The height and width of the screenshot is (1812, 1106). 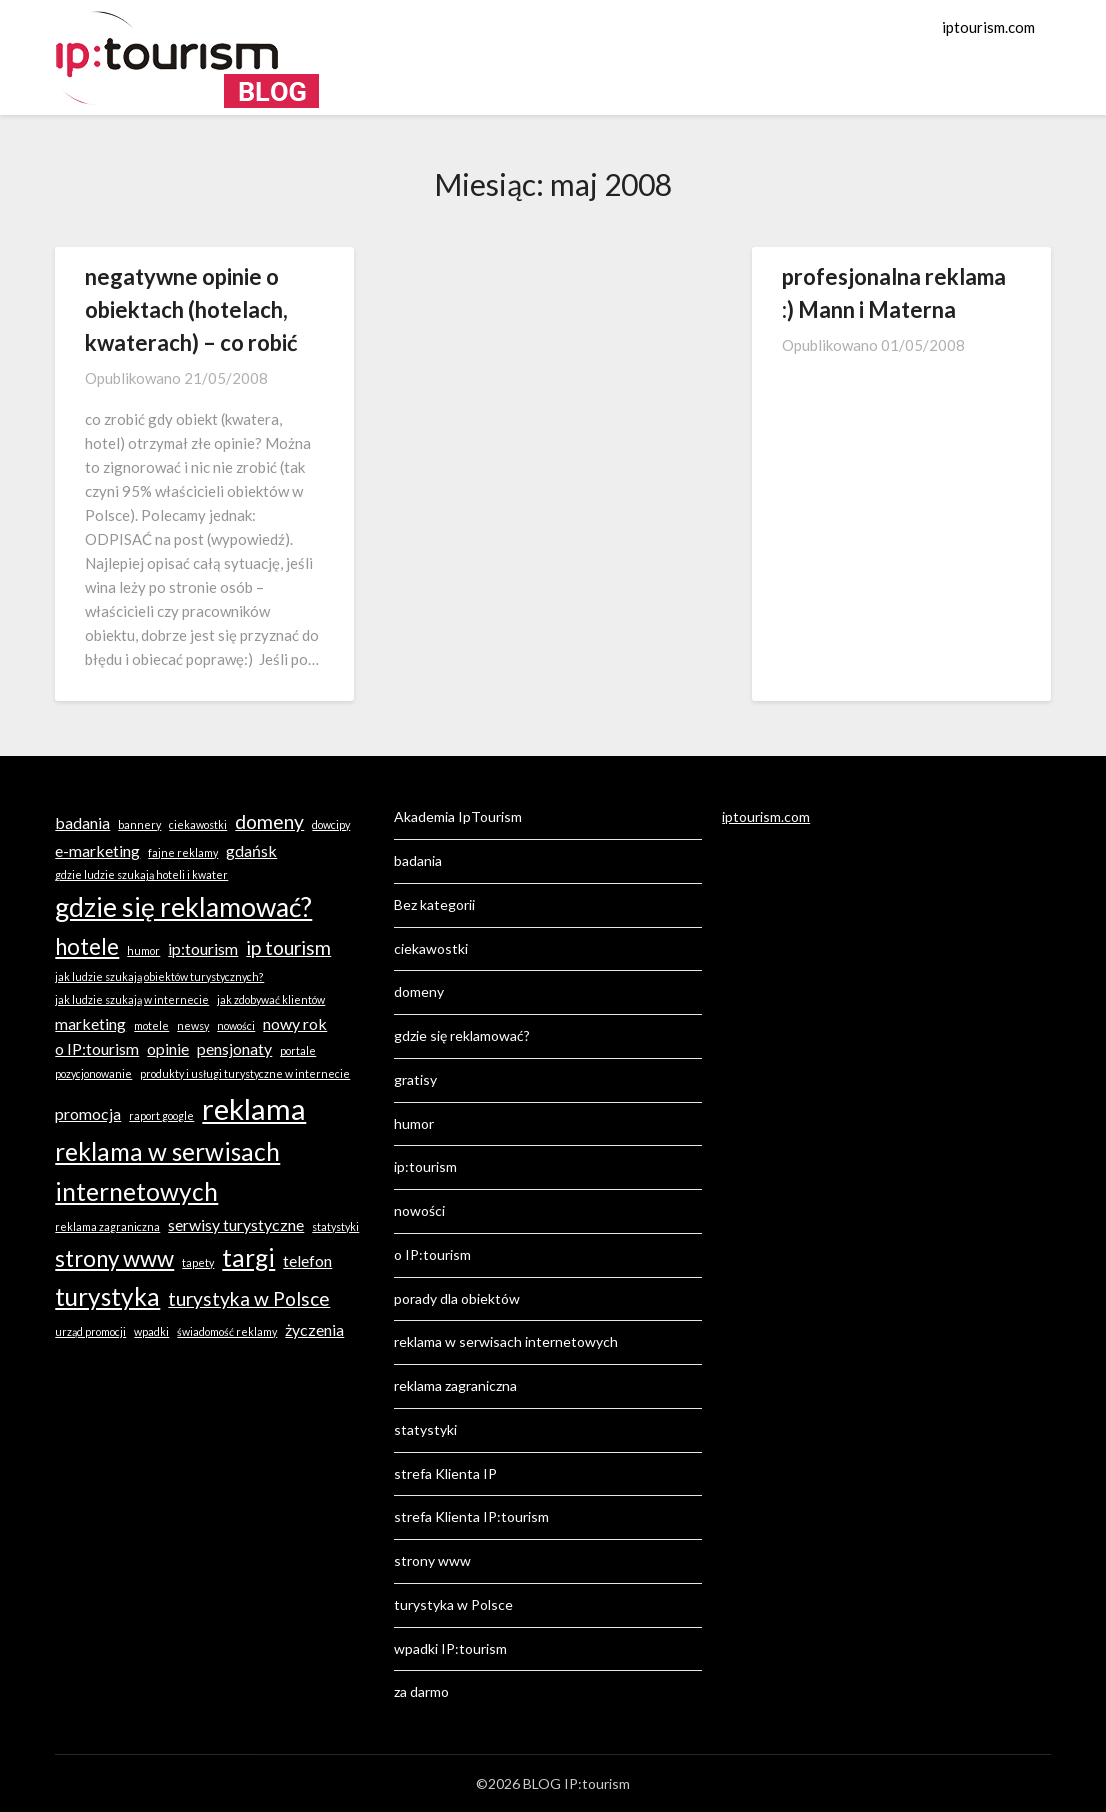 What do you see at coordinates (151, 1025) in the screenshot?
I see `motele [motele (1 element)]` at bounding box center [151, 1025].